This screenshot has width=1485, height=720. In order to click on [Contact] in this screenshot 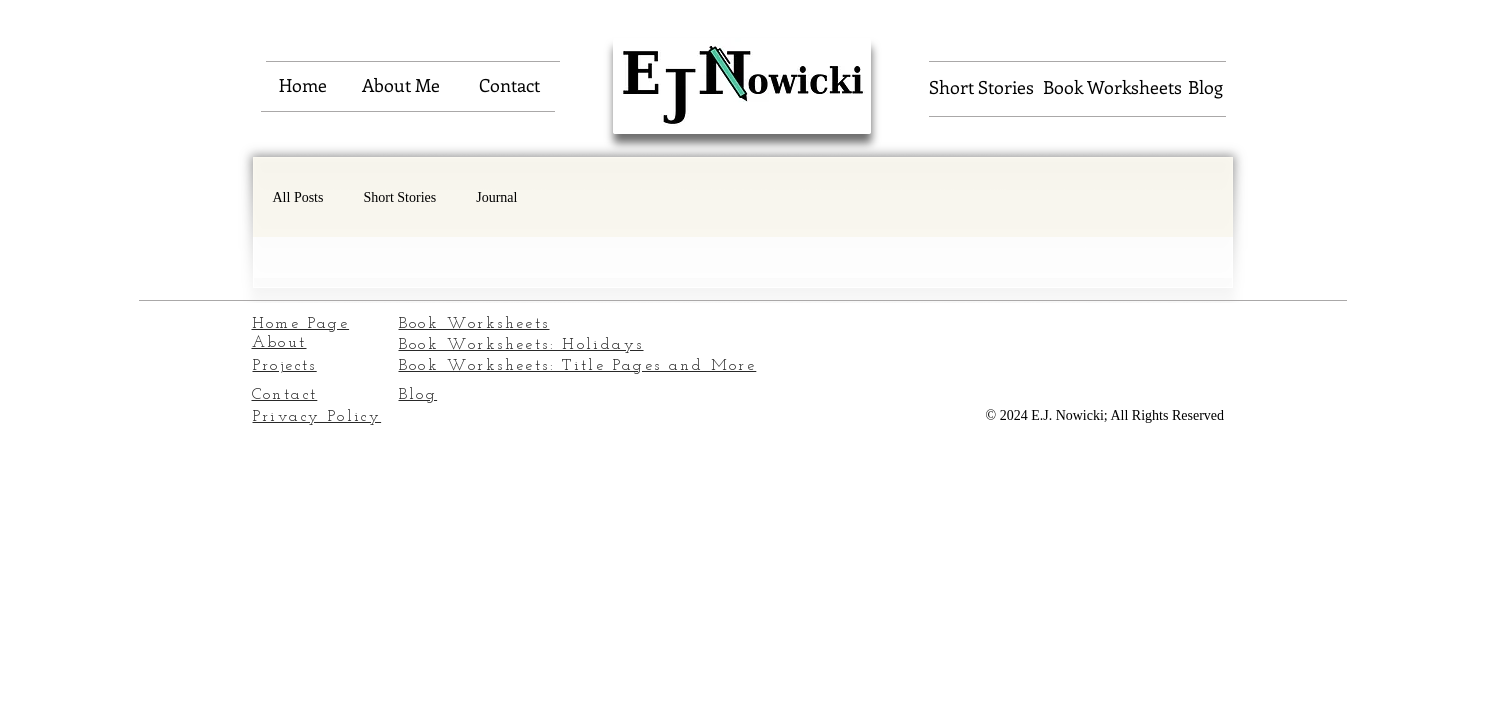, I will do `click(509, 86)`.